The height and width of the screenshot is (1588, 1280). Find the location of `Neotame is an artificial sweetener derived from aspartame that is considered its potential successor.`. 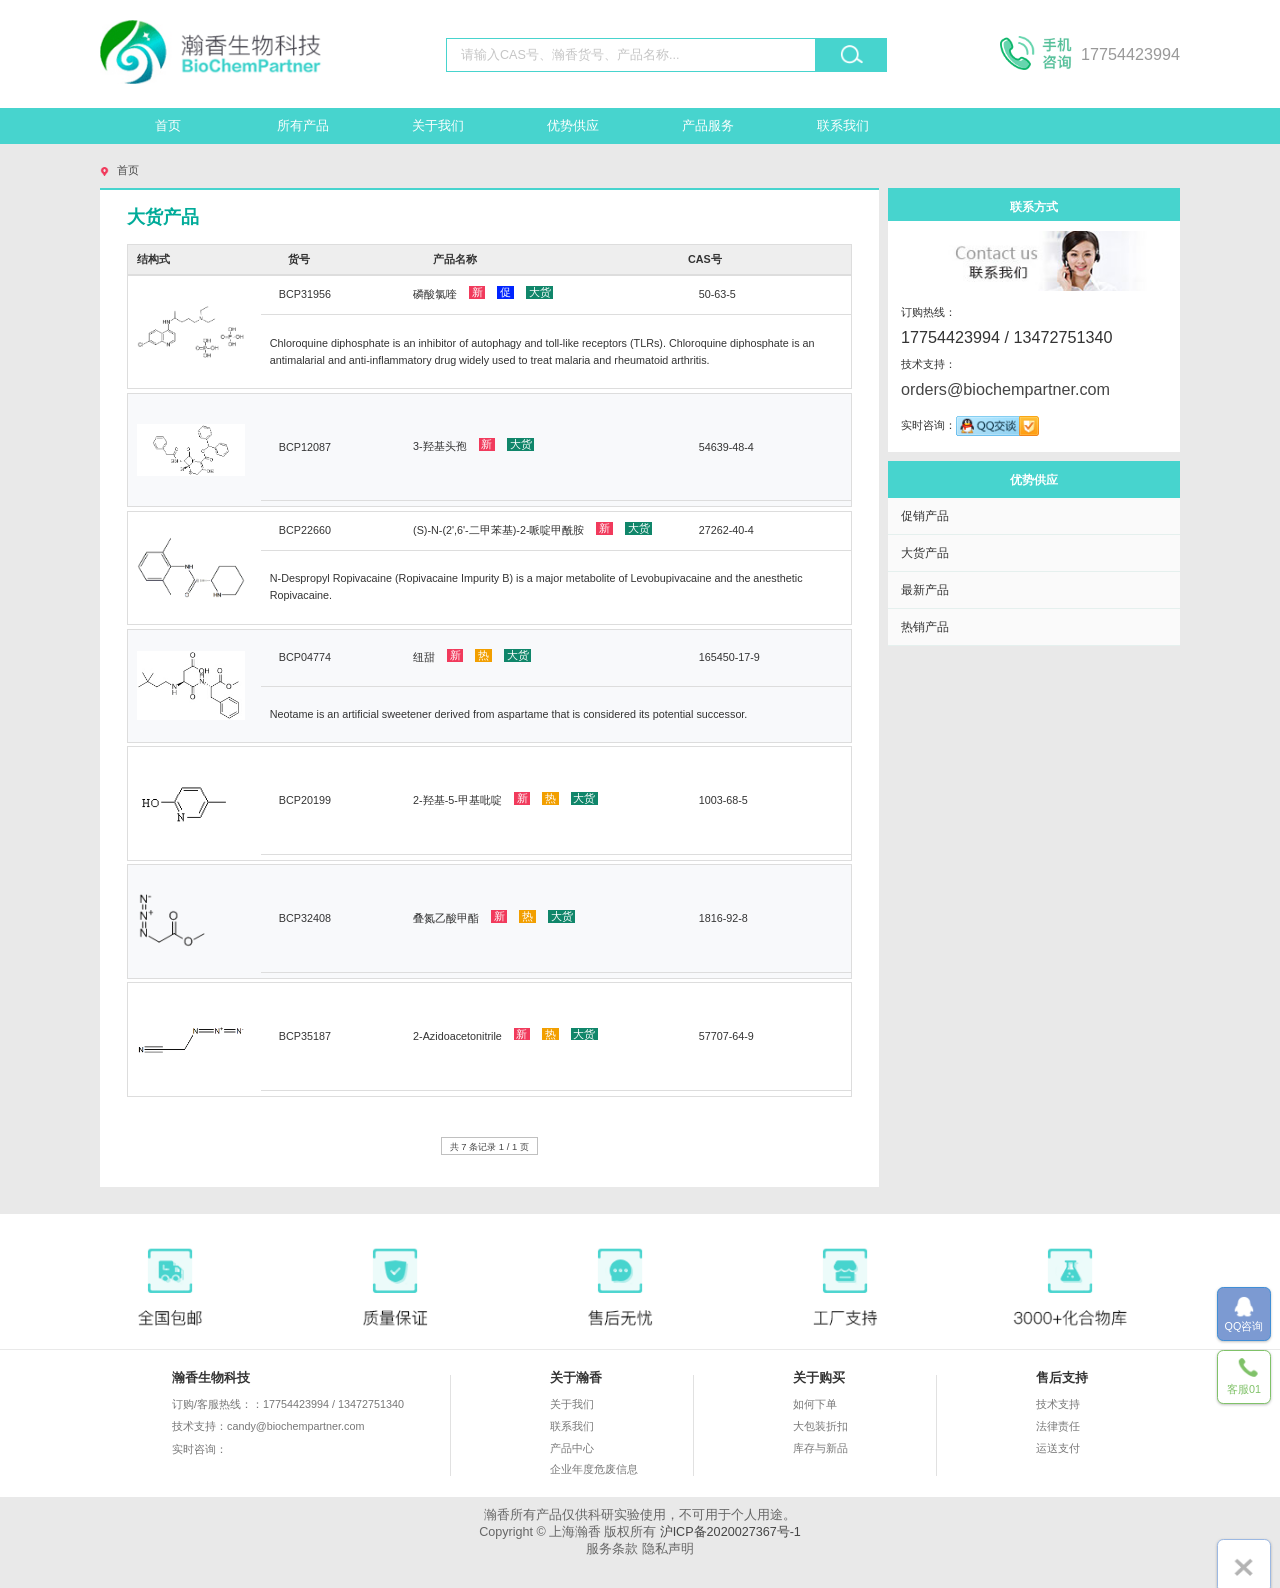

Neotame is an artificial sweetener derived from aspartame that is considered its potential successor. is located at coordinates (509, 714).